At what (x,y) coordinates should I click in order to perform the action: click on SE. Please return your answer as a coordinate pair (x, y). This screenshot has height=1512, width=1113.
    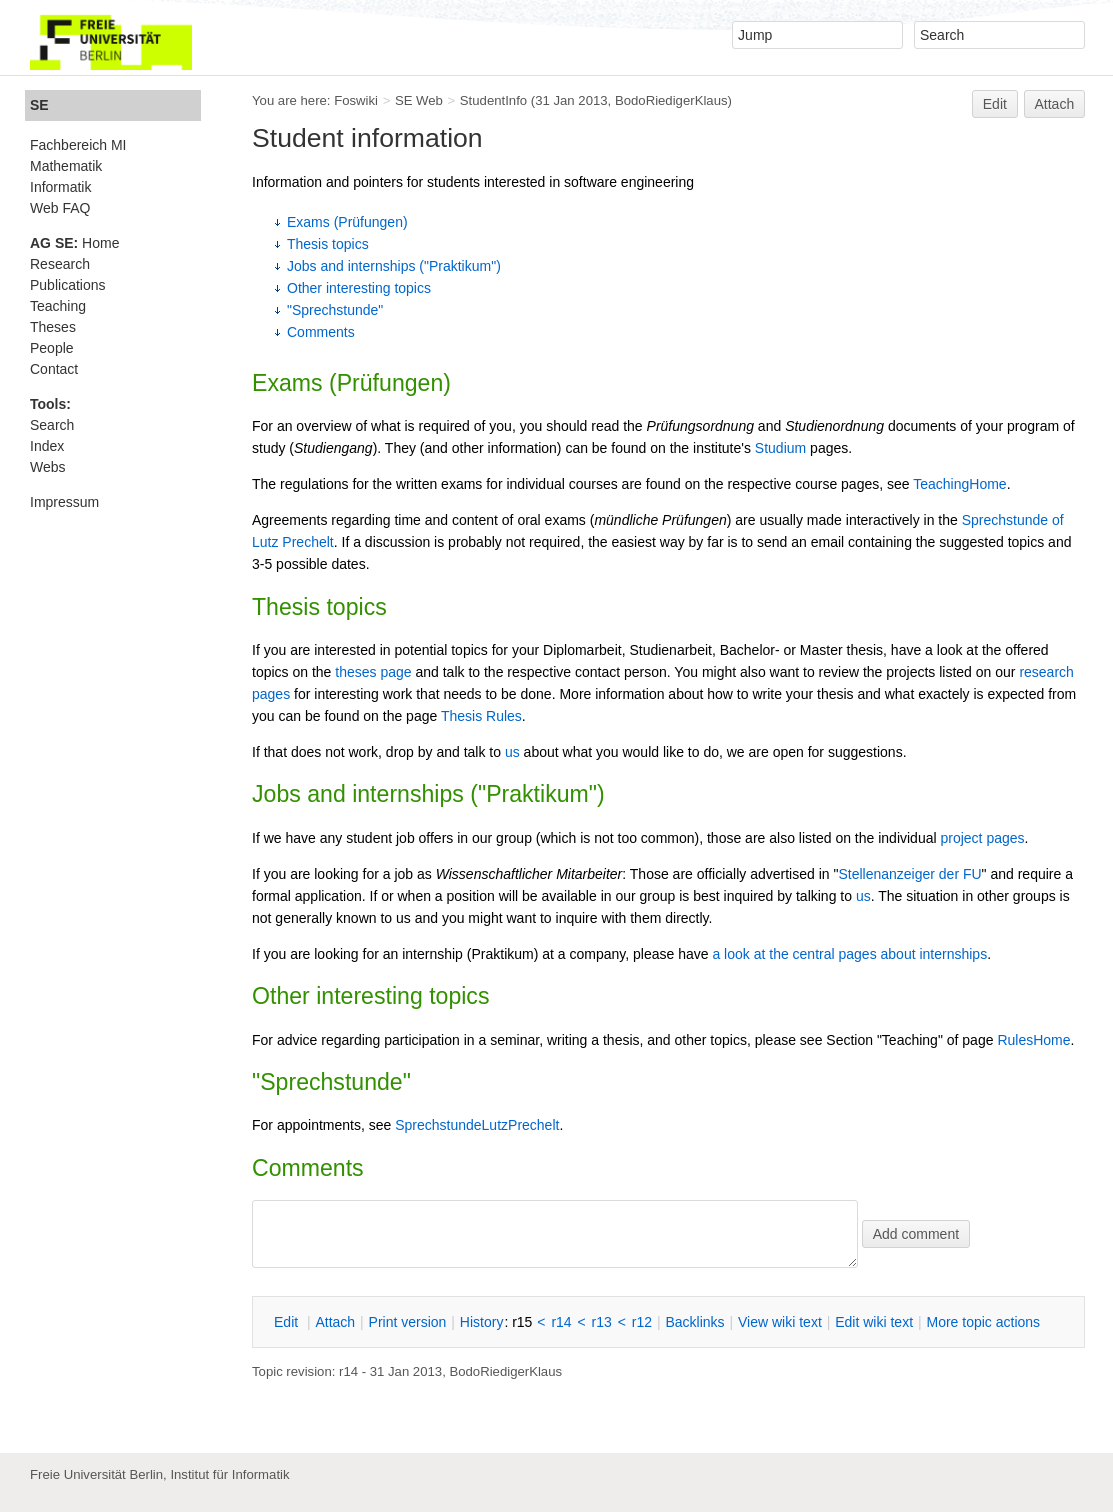
    Looking at the image, I should click on (39, 105).